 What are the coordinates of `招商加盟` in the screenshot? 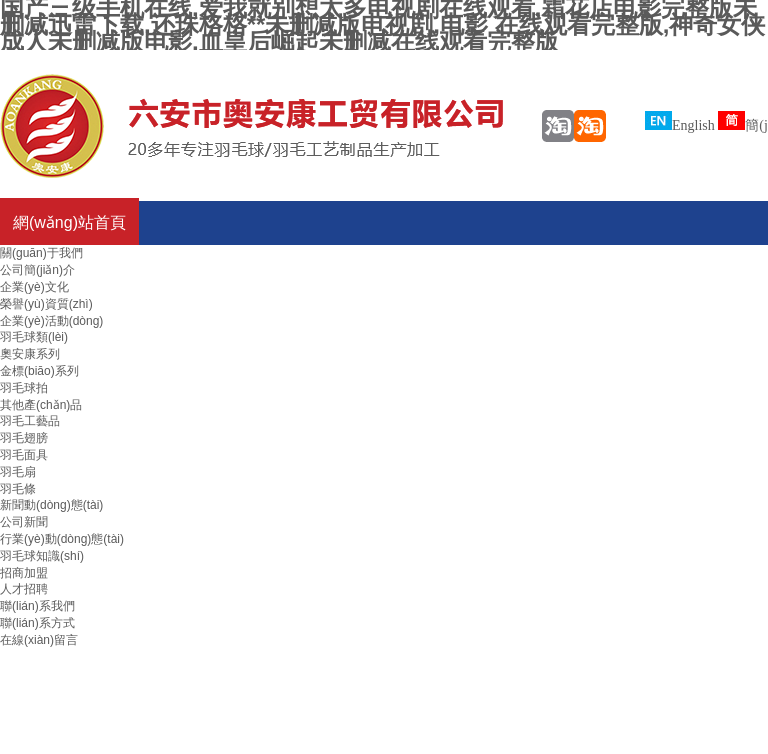 It's located at (24, 573).